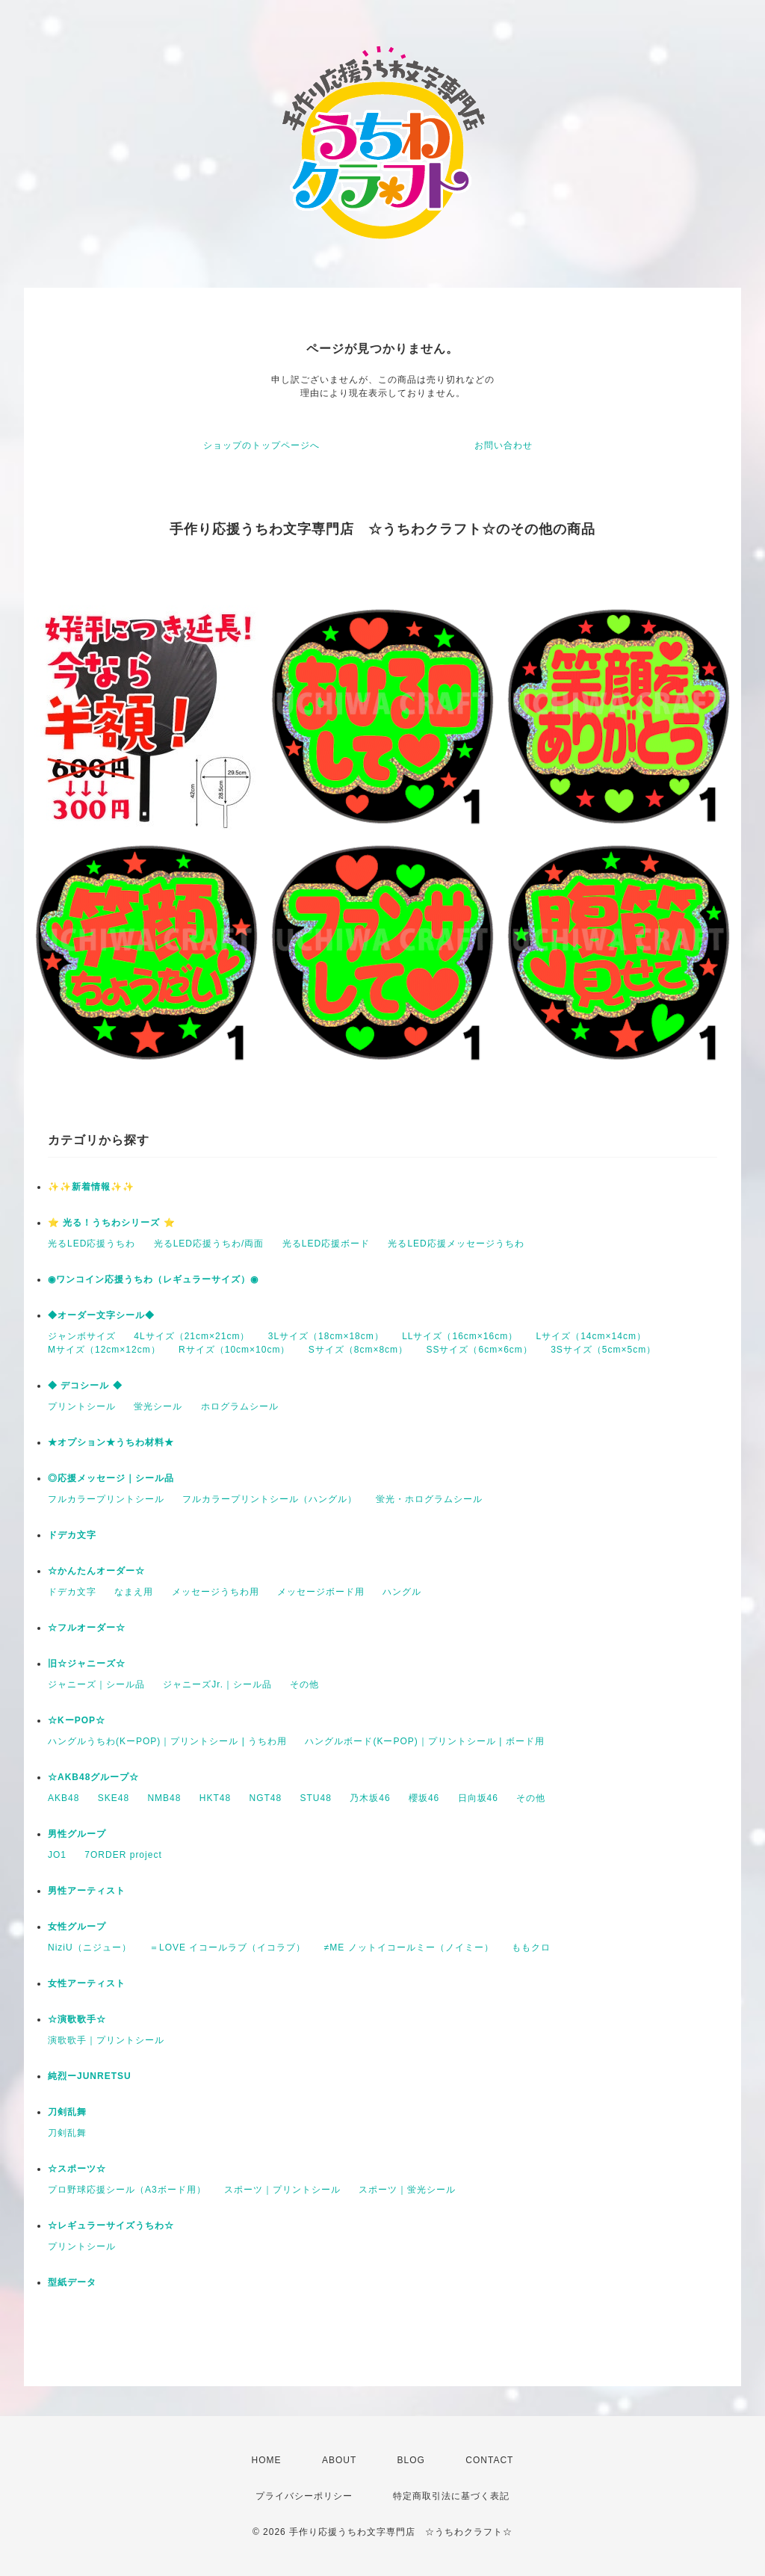 The height and width of the screenshot is (2576, 765). Describe the element at coordinates (122, 1855) in the screenshot. I see `7ORDER project` at that location.